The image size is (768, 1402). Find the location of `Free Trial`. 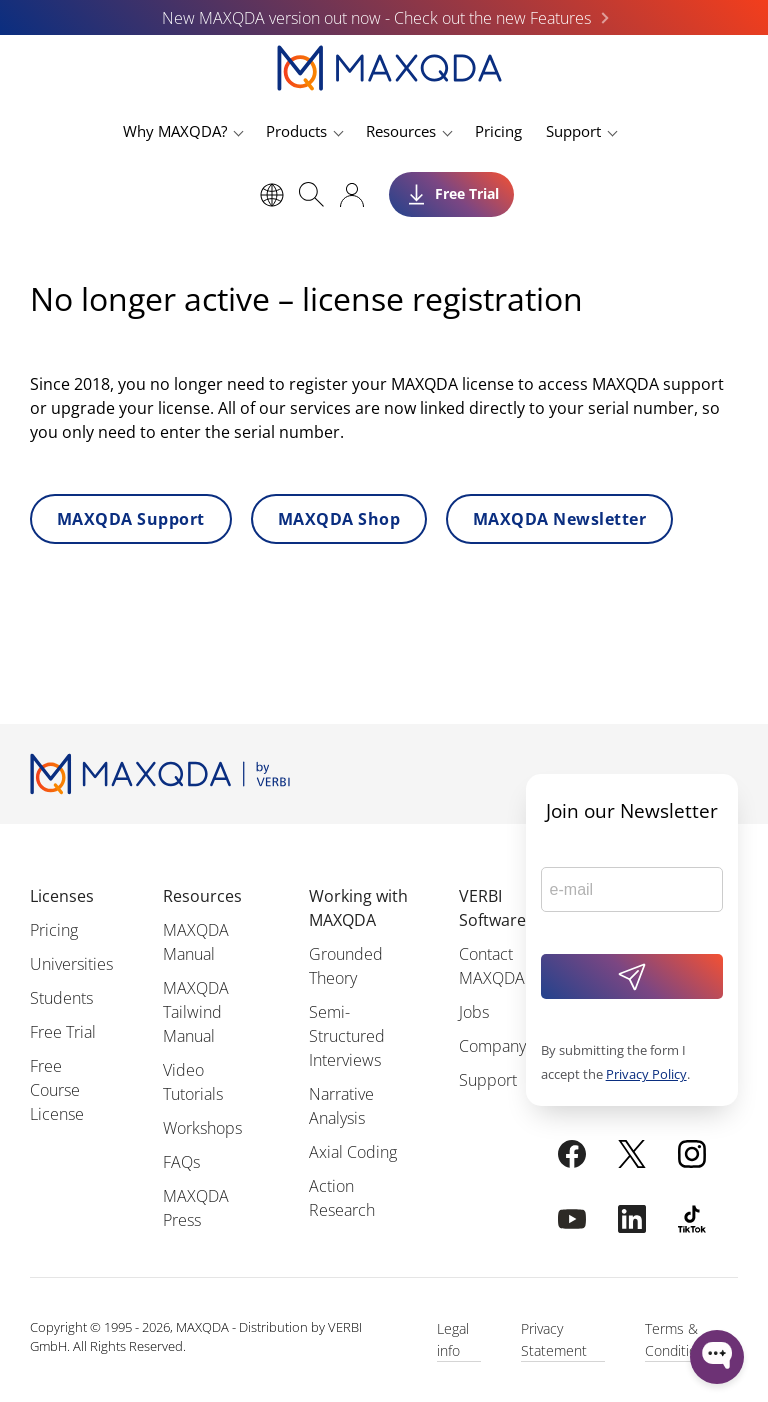

Free Trial is located at coordinates (63, 1032).